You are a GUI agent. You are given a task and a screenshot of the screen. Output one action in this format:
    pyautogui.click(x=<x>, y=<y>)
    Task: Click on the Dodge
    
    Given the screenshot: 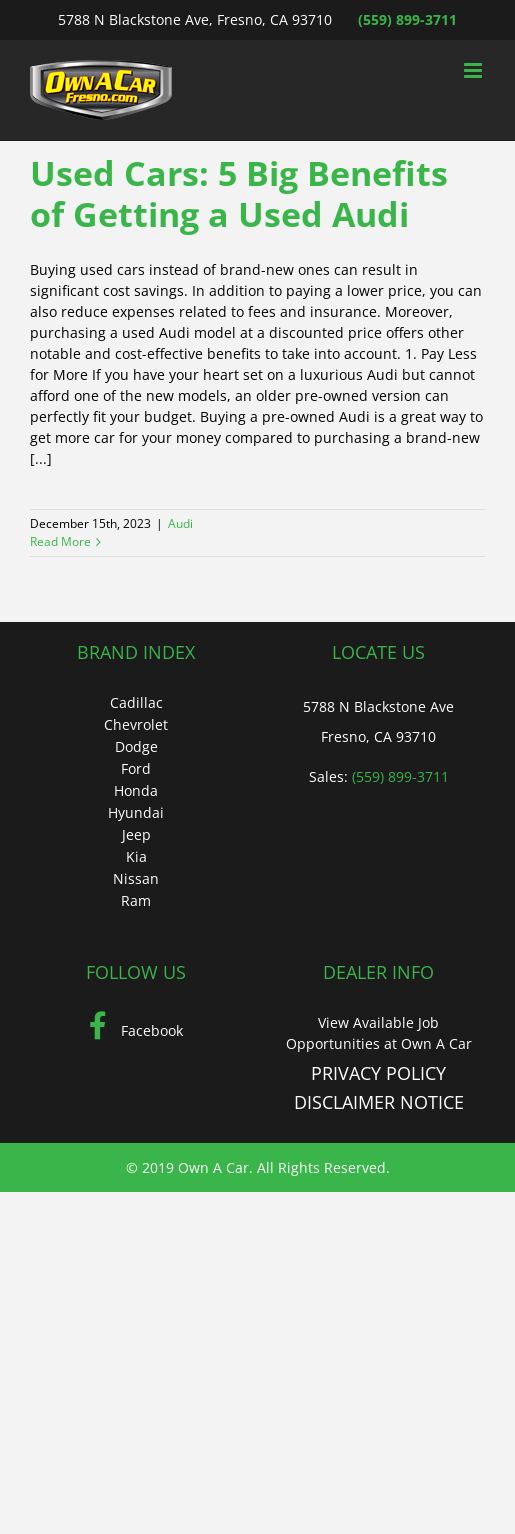 What is the action you would take?
    pyautogui.click(x=136, y=746)
    